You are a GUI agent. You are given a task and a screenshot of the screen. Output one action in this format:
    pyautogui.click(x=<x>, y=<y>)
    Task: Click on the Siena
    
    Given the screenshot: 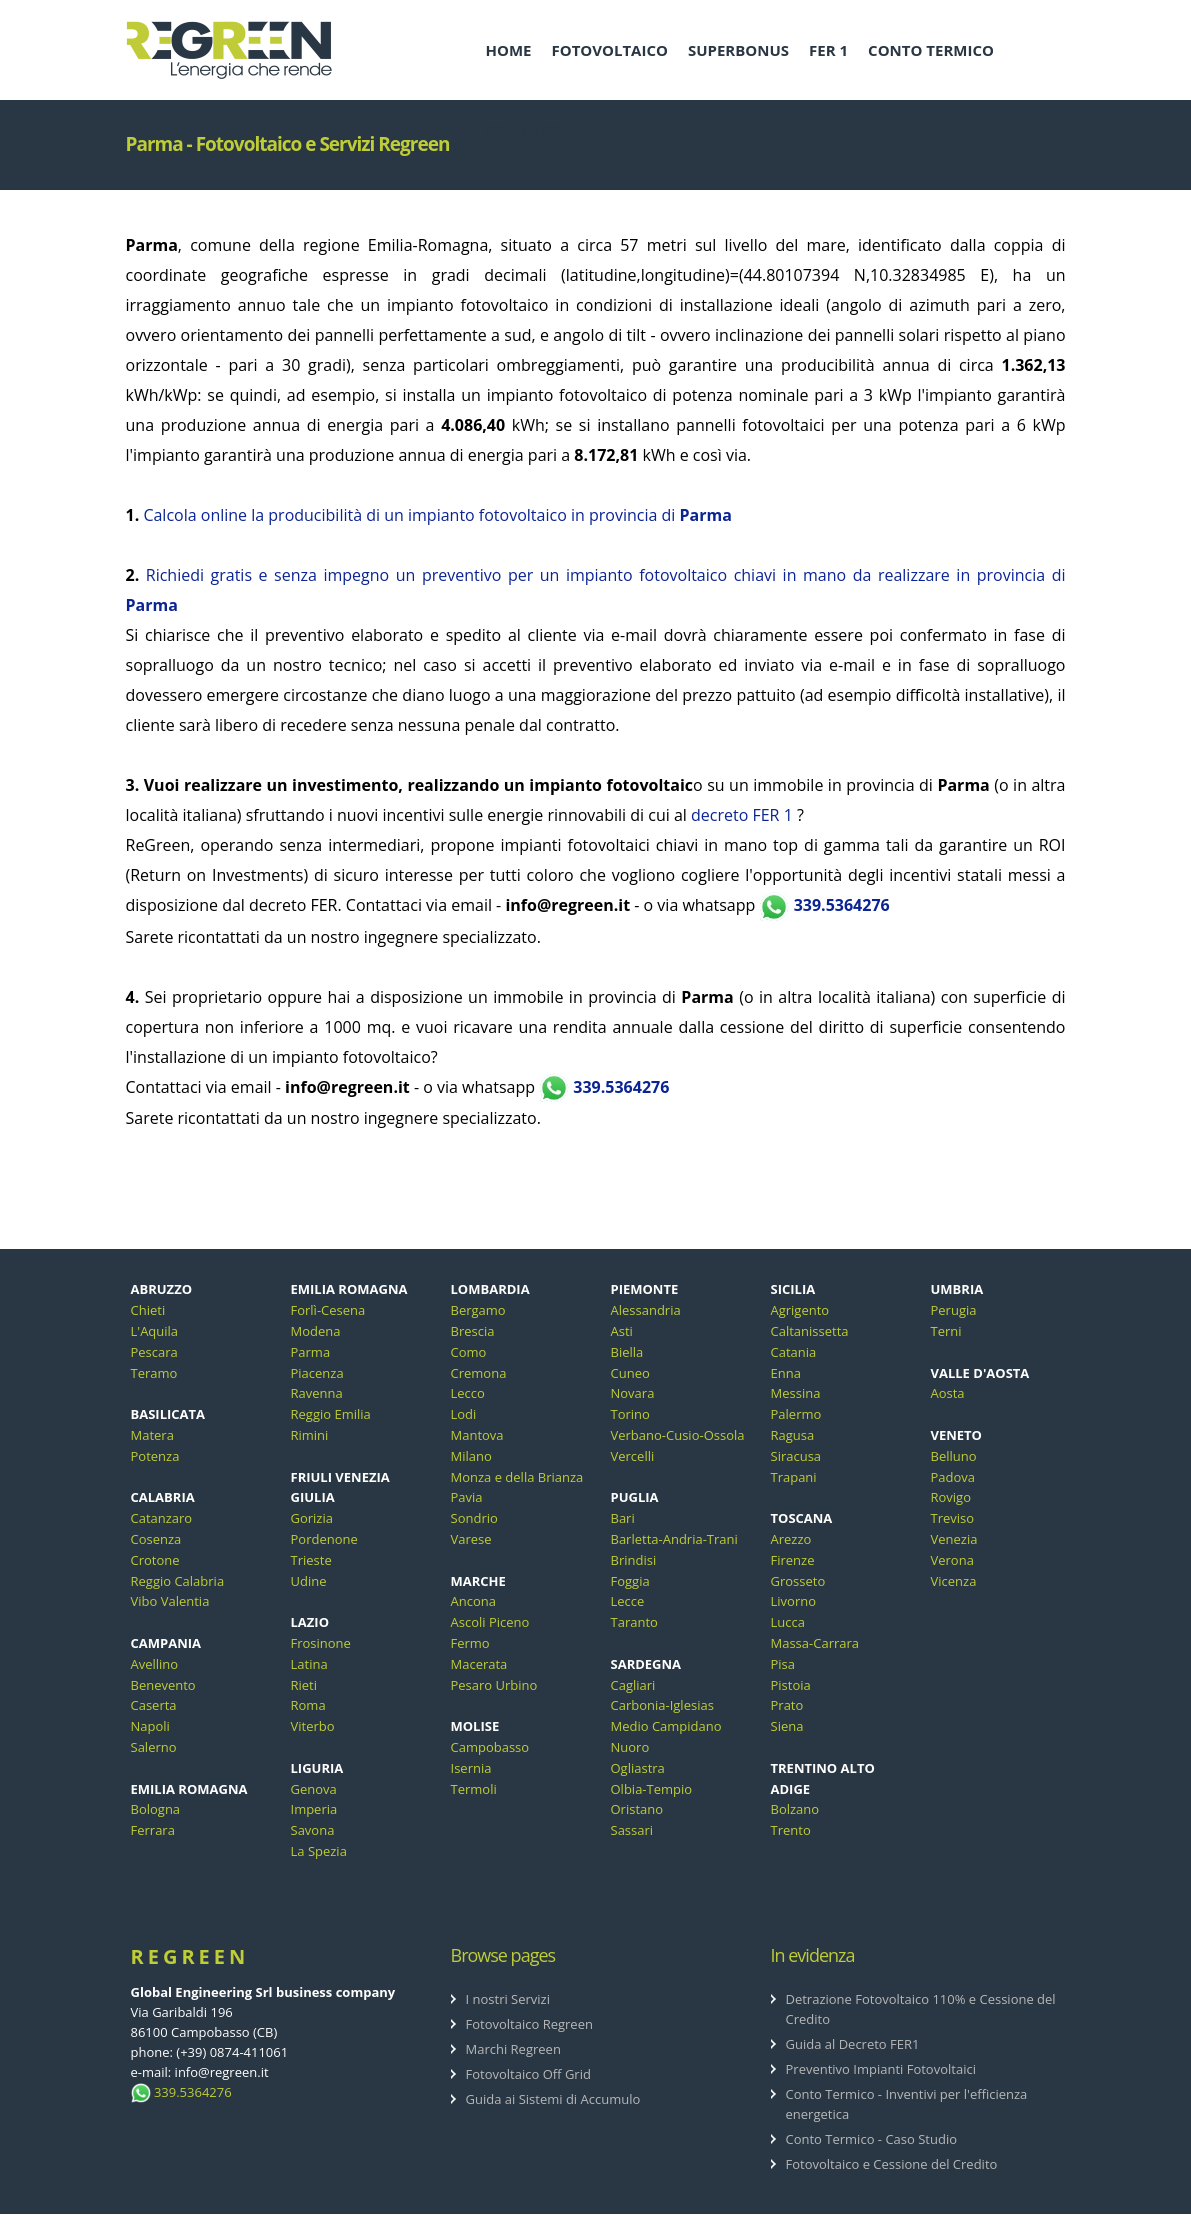 What is the action you would take?
    pyautogui.click(x=787, y=1726)
    